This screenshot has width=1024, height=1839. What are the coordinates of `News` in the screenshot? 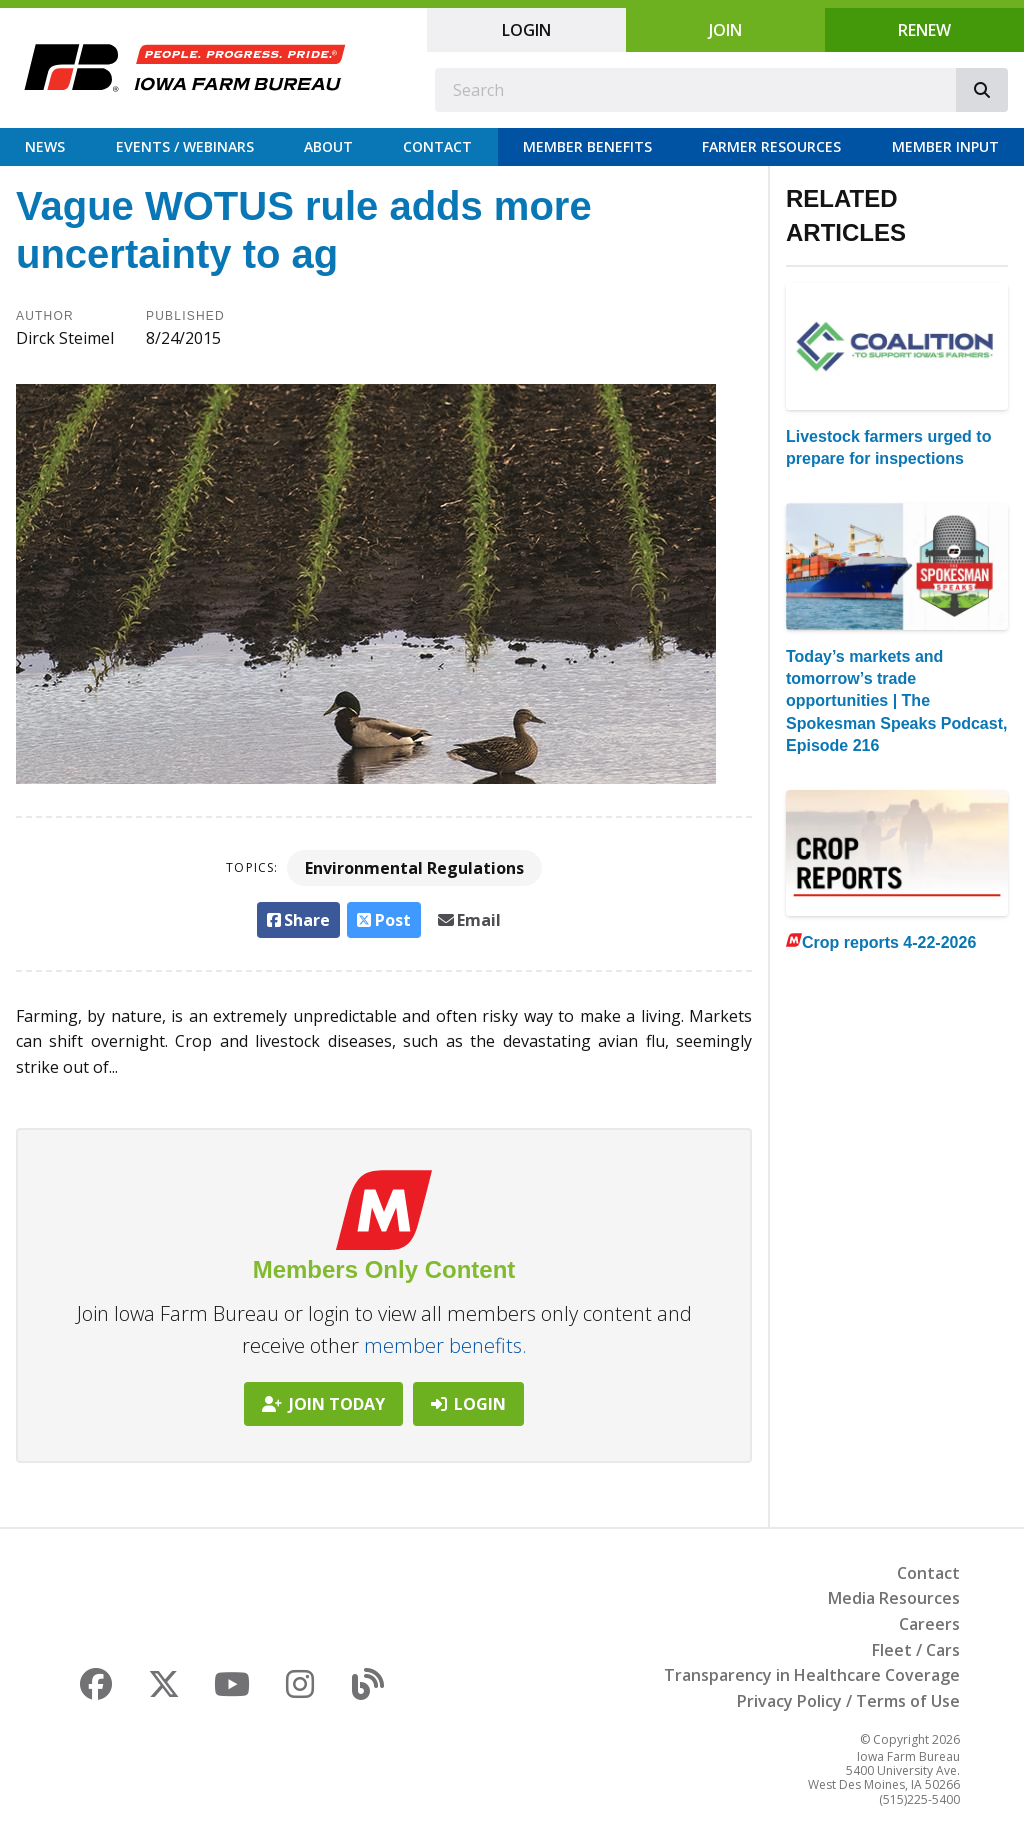 It's located at (45, 146).